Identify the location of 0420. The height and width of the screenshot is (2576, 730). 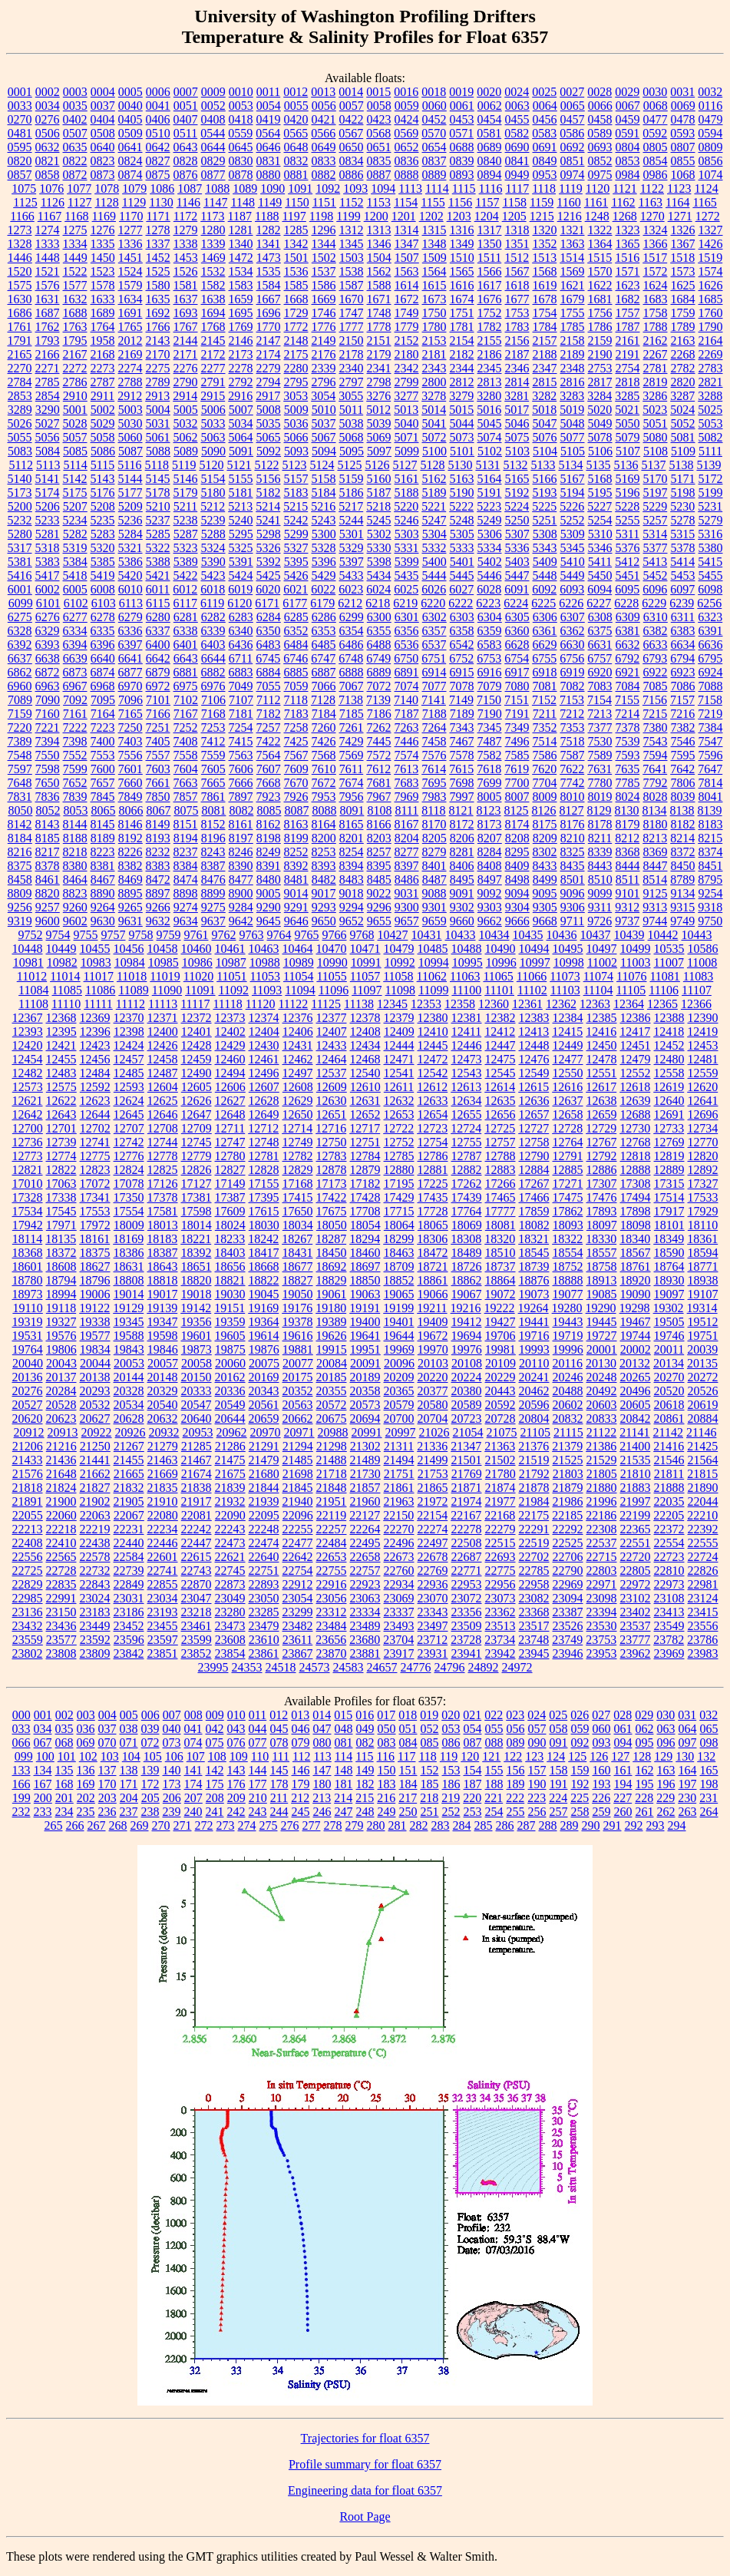
(296, 119).